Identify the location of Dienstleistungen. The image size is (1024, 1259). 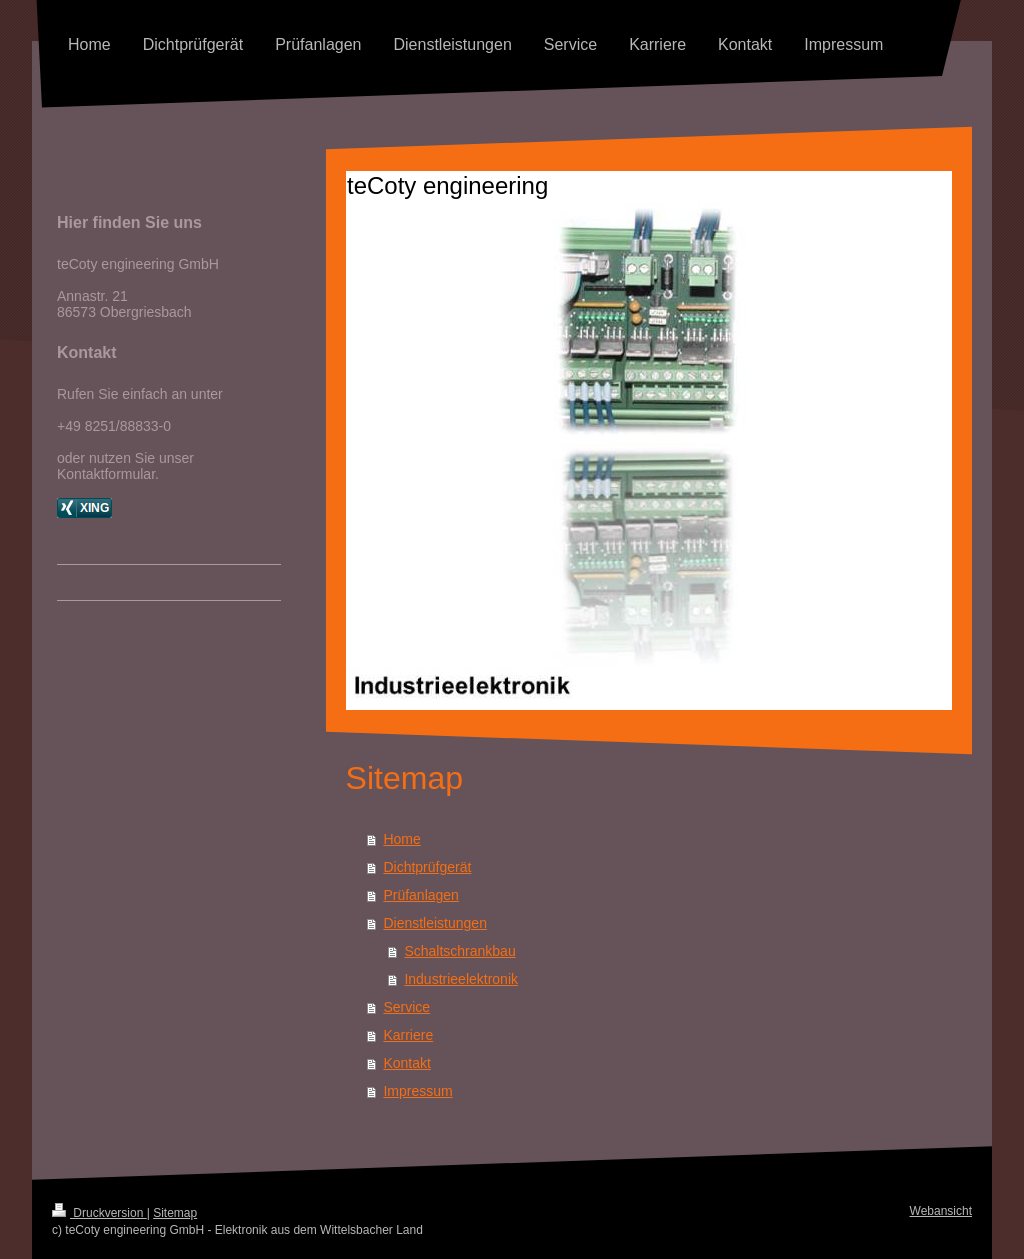
(435, 923).